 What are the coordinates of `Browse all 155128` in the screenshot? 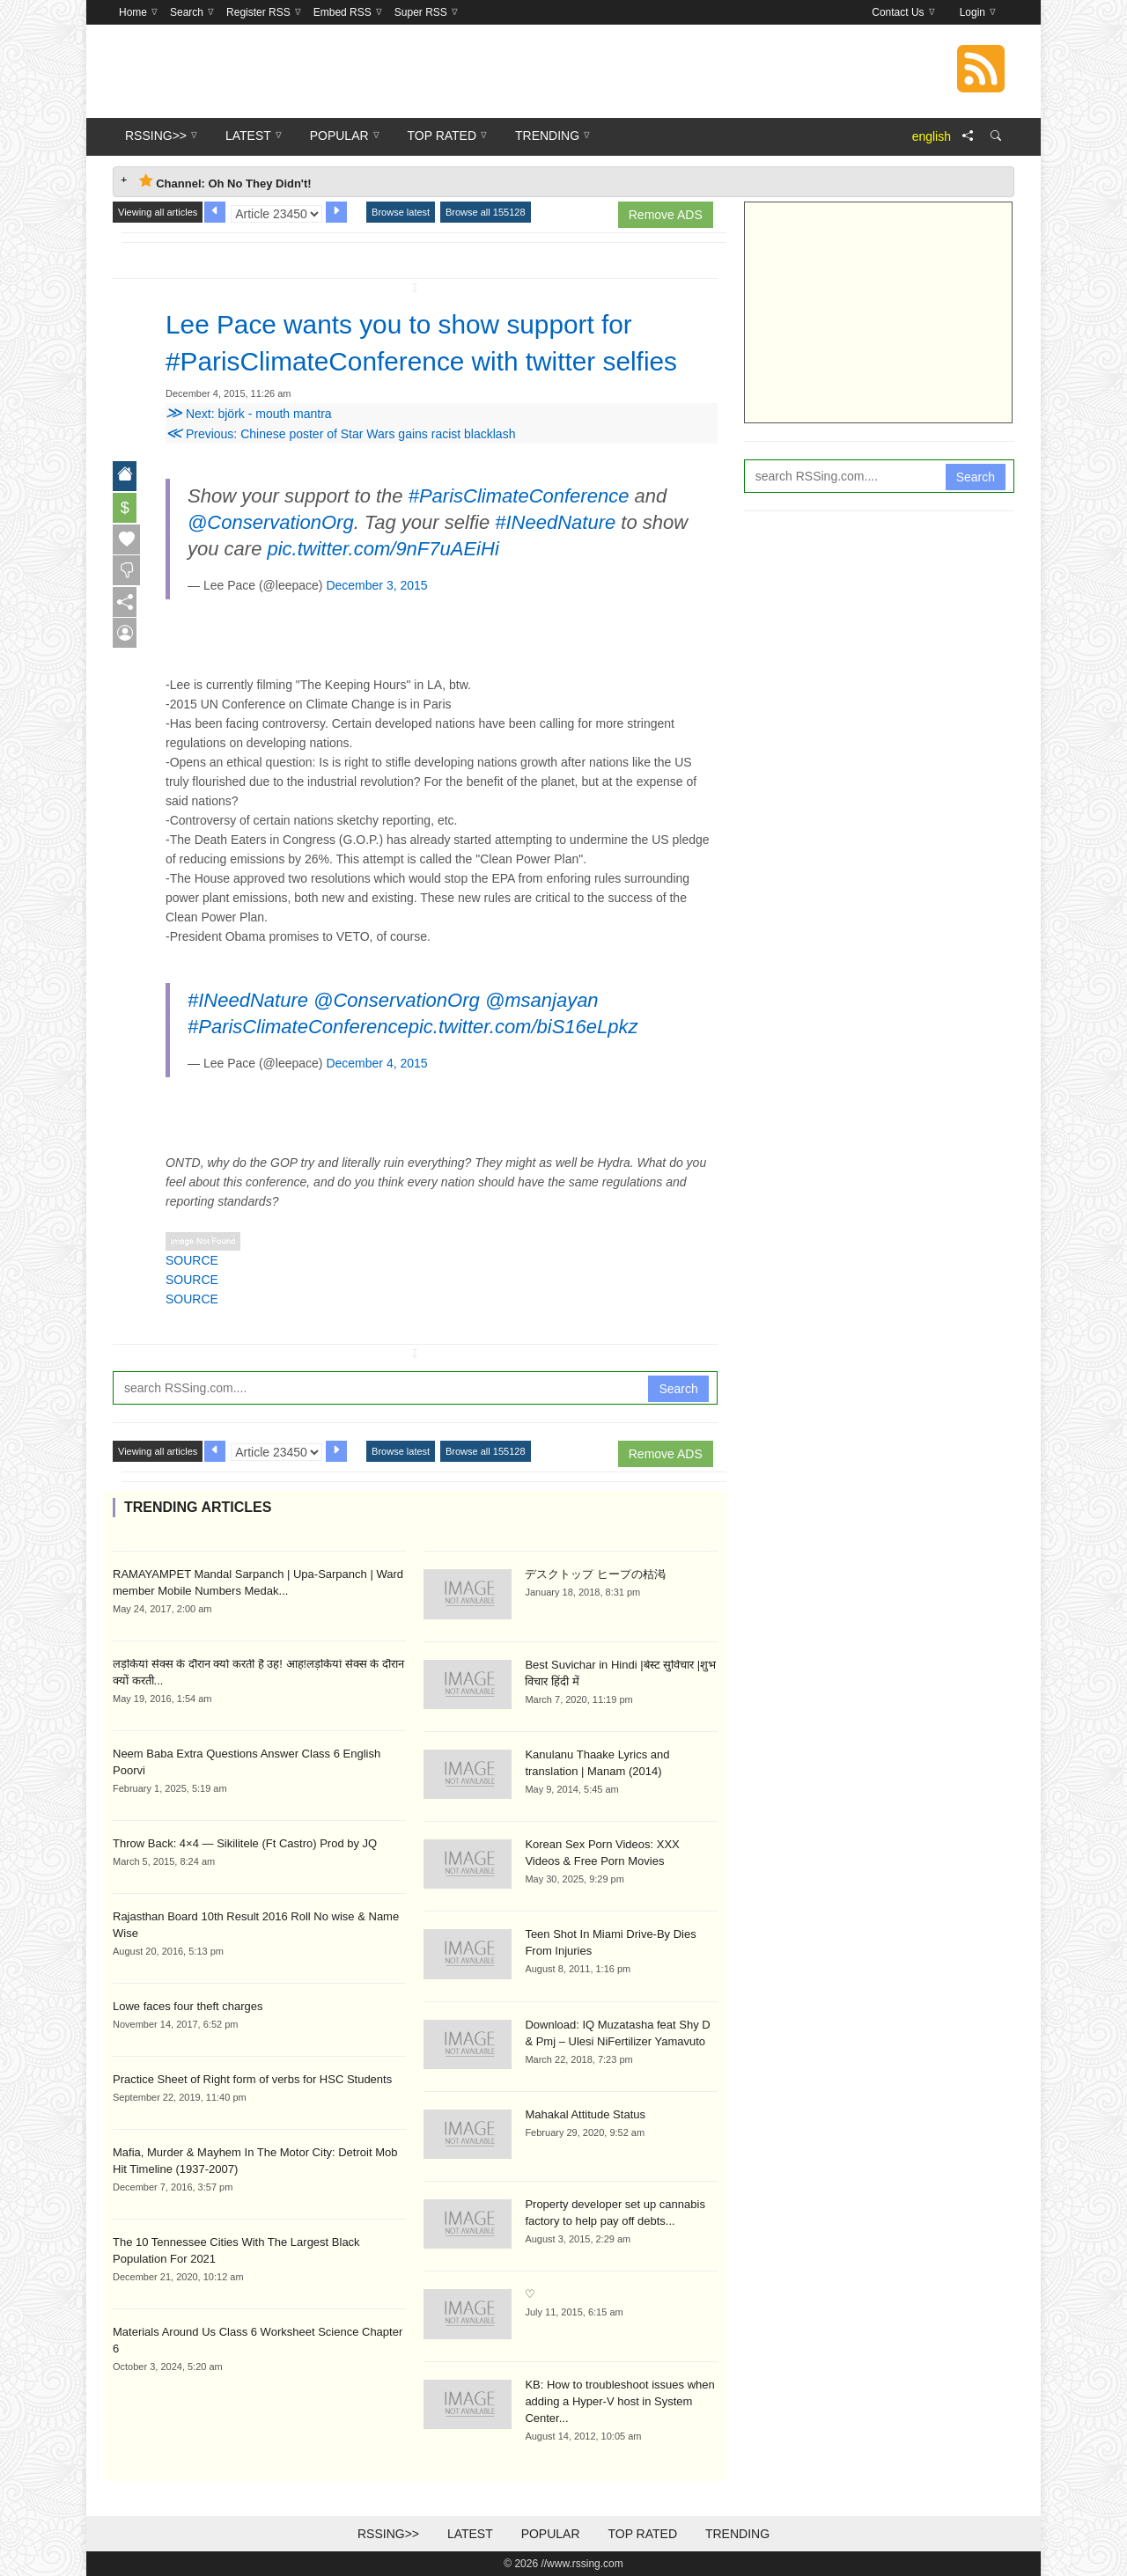 It's located at (486, 212).